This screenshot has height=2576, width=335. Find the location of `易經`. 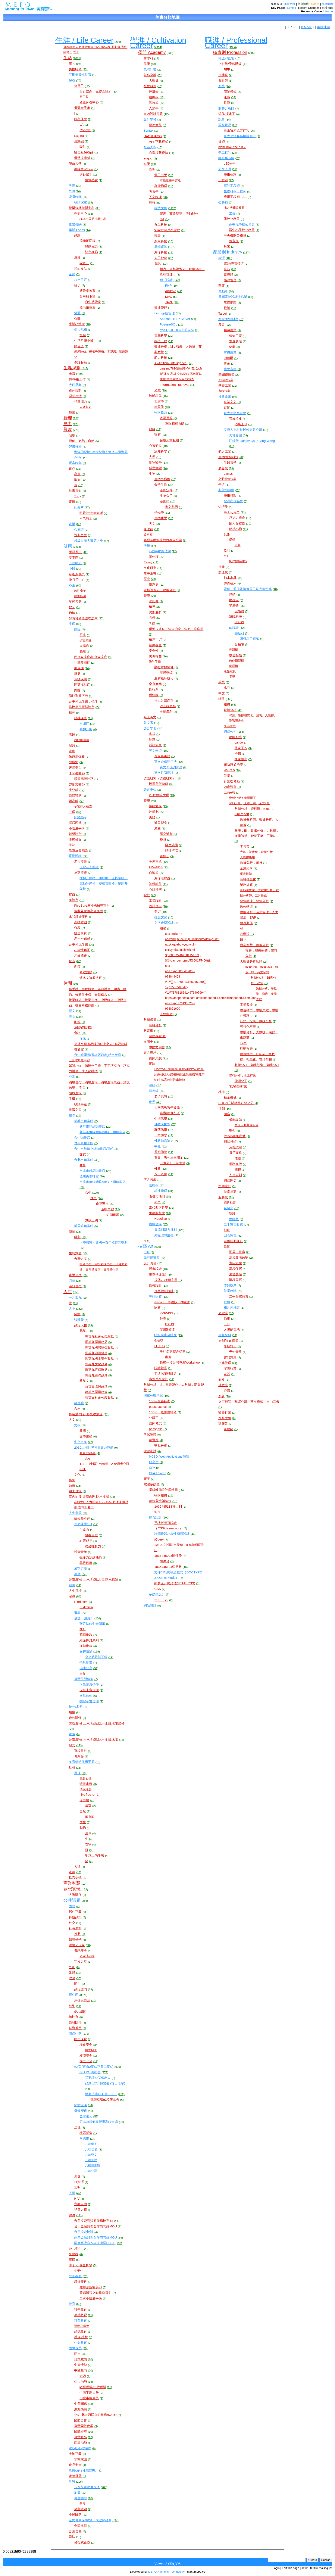

易經 is located at coordinates (152, 1085).